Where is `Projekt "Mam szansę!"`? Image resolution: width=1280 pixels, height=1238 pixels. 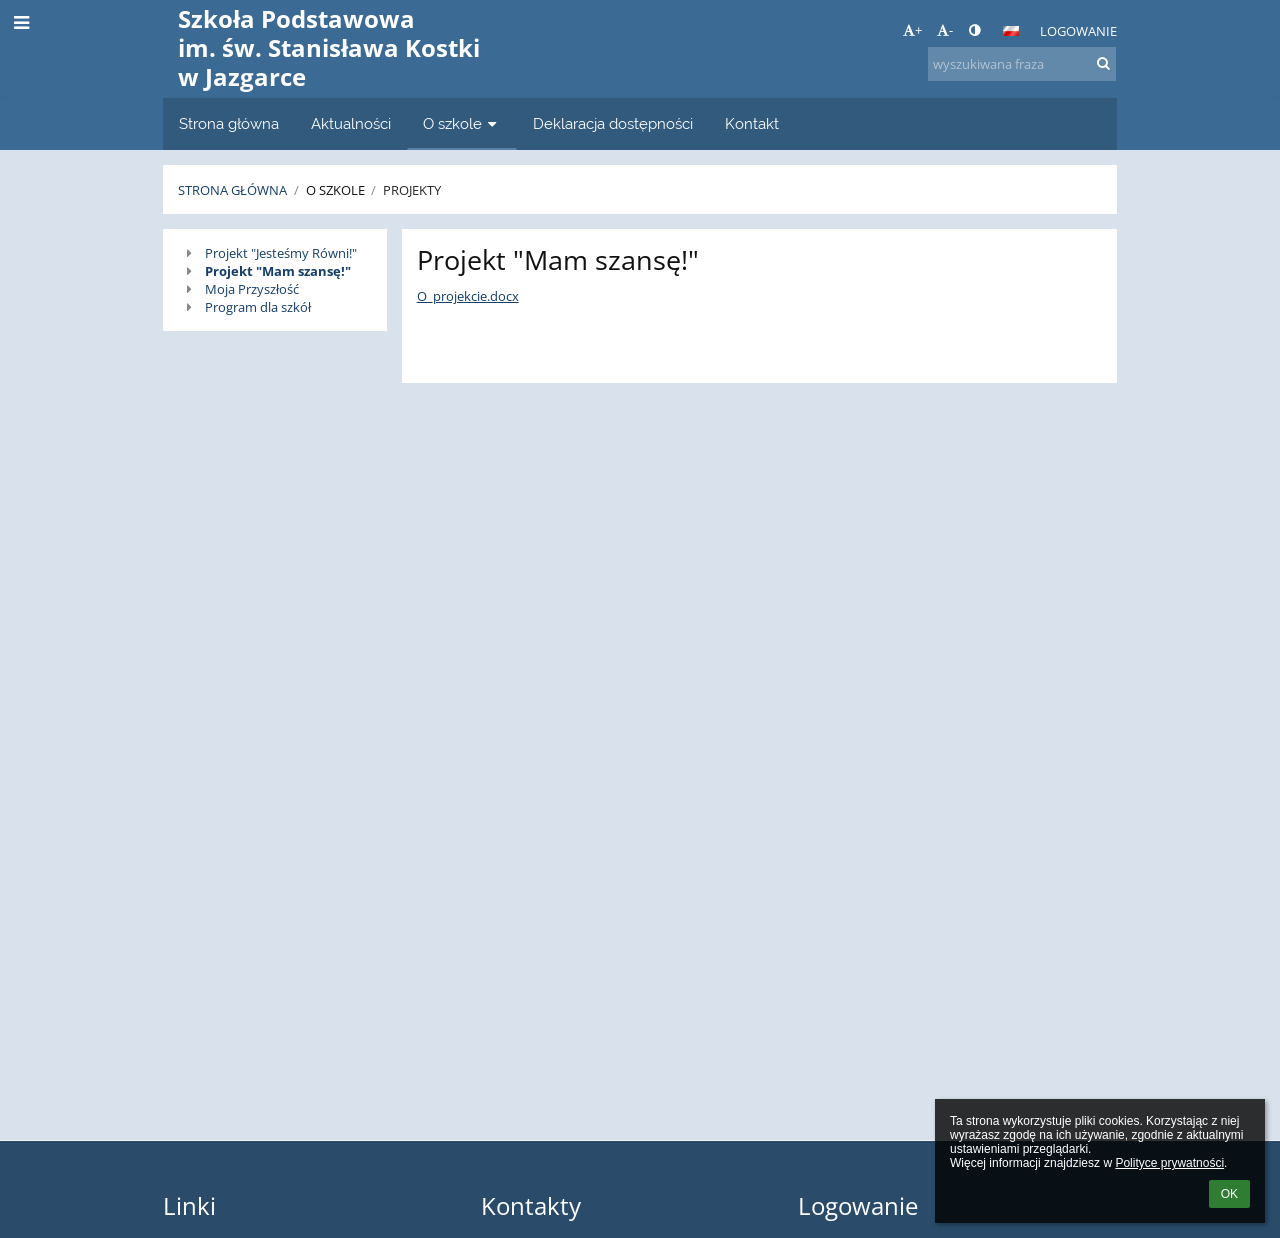 Projekt "Mam szansę!" is located at coordinates (278, 271).